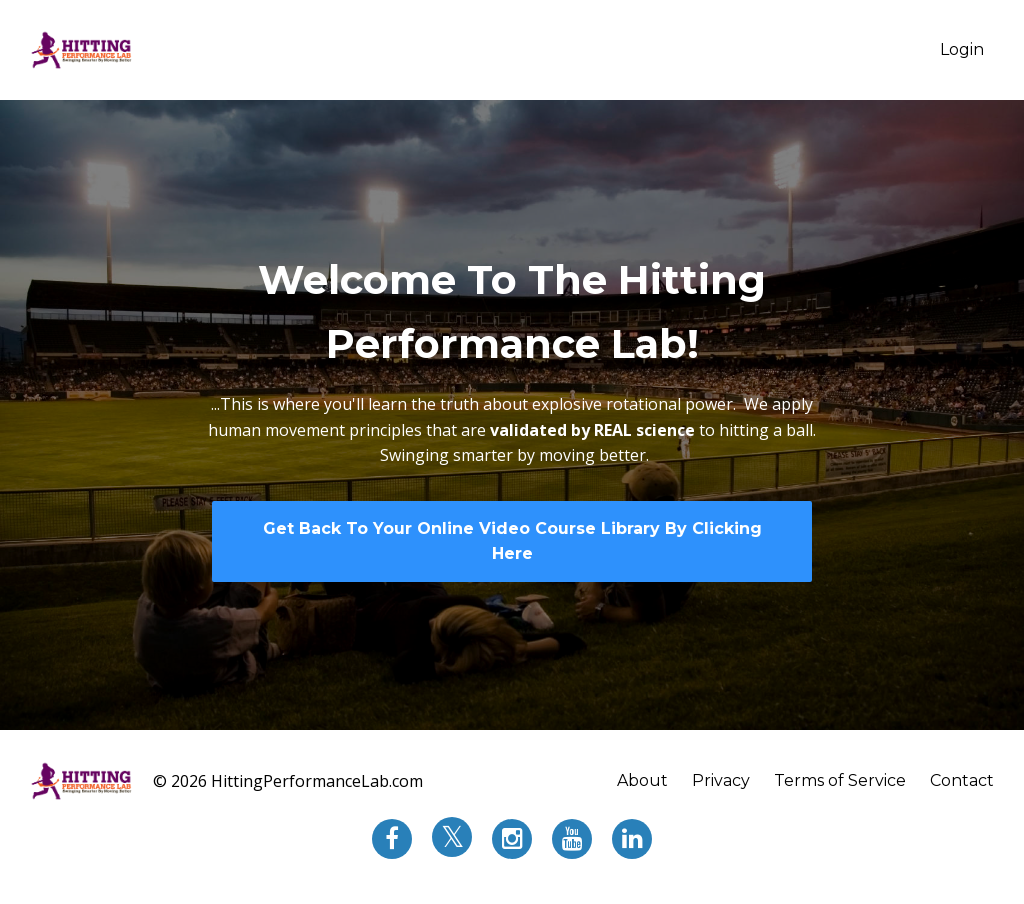 The image size is (1024, 904). I want to click on Login, so click(962, 49).